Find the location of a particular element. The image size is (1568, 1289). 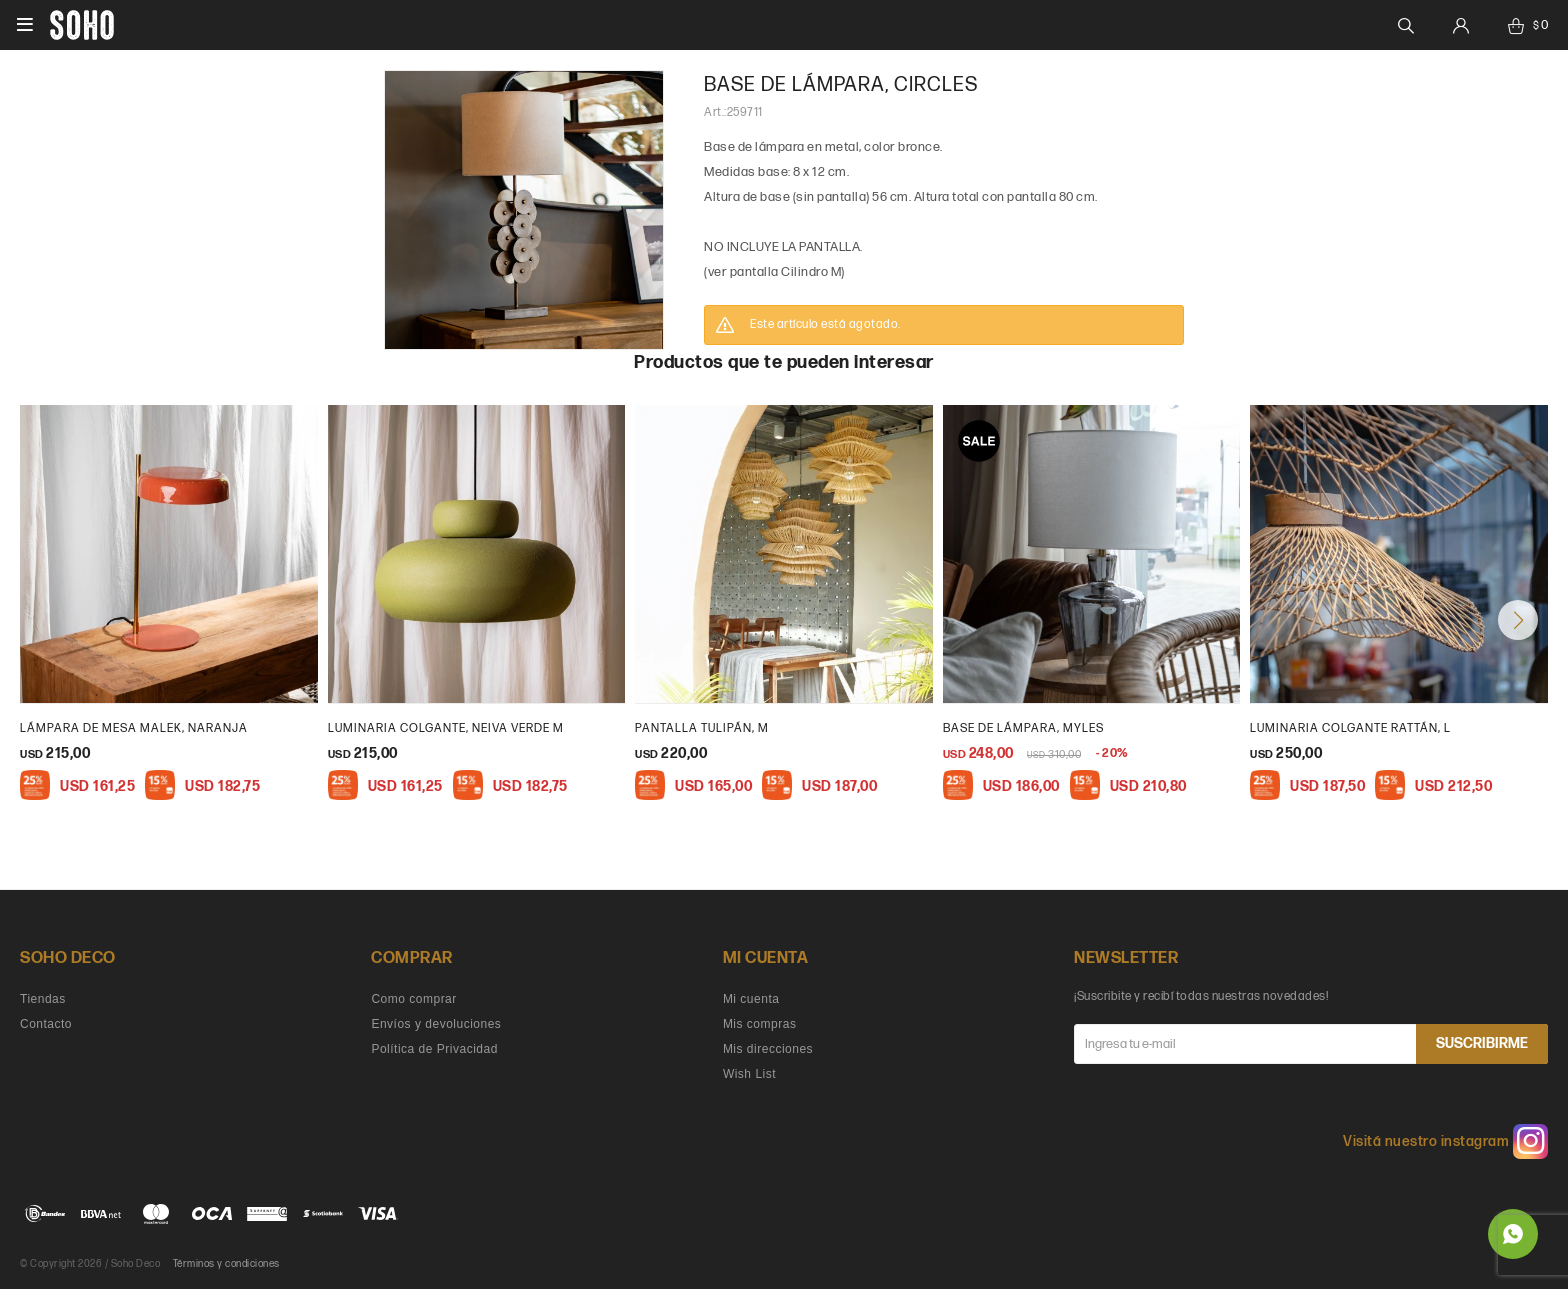

Contacto is located at coordinates (46, 1024).